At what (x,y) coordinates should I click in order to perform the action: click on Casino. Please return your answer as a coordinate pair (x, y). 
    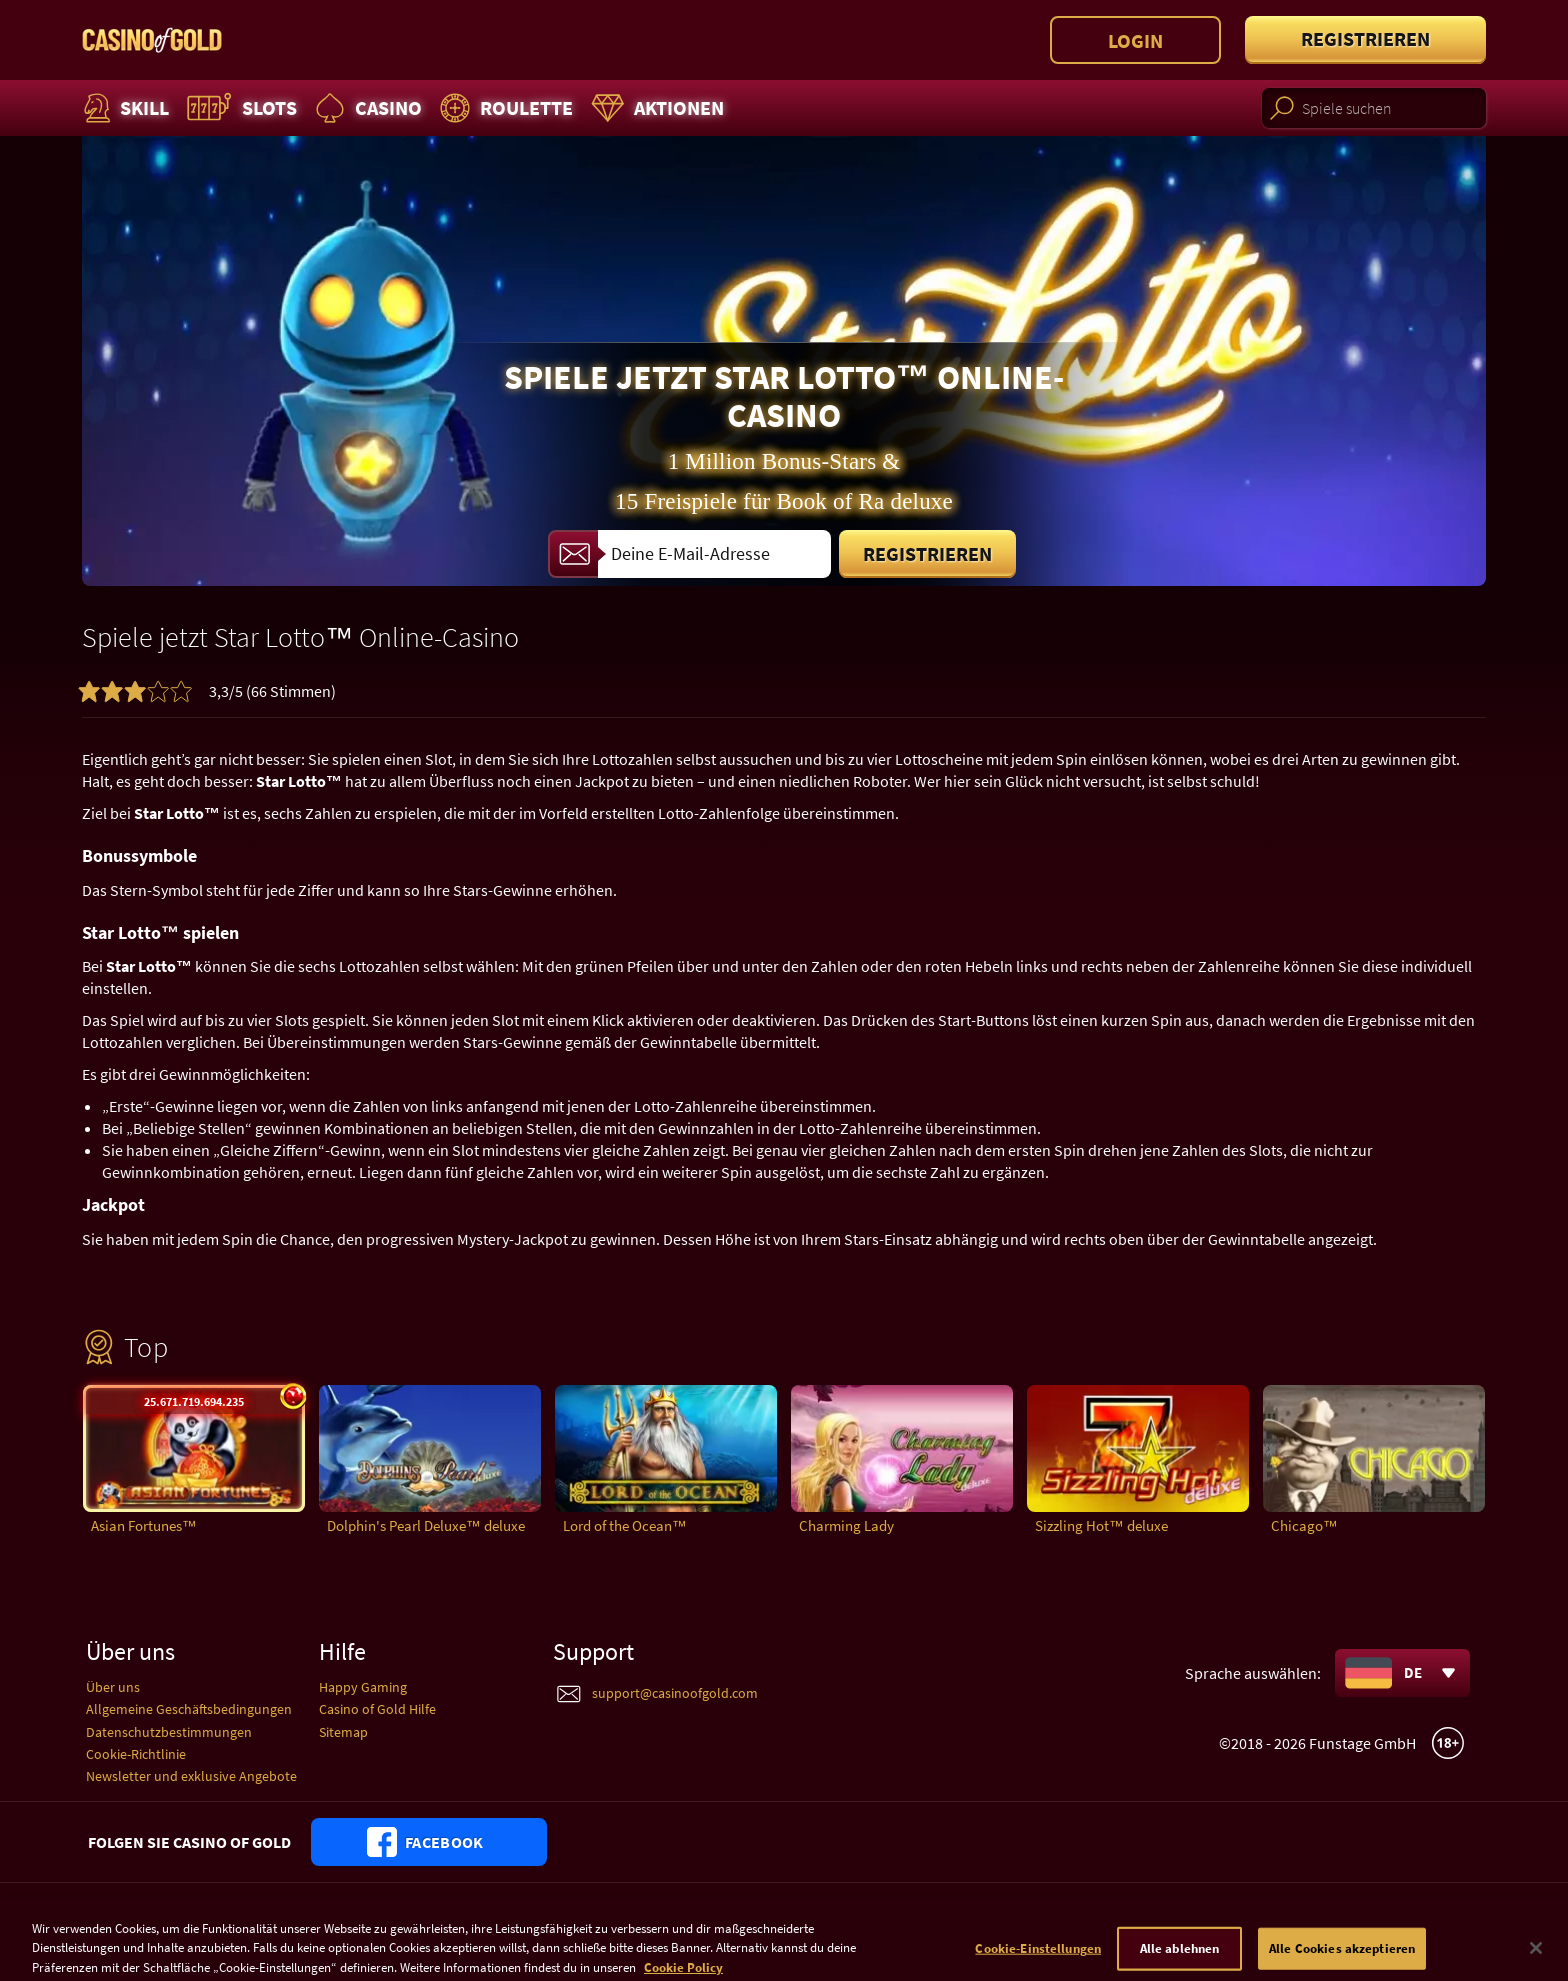
    Looking at the image, I should click on (366, 108).